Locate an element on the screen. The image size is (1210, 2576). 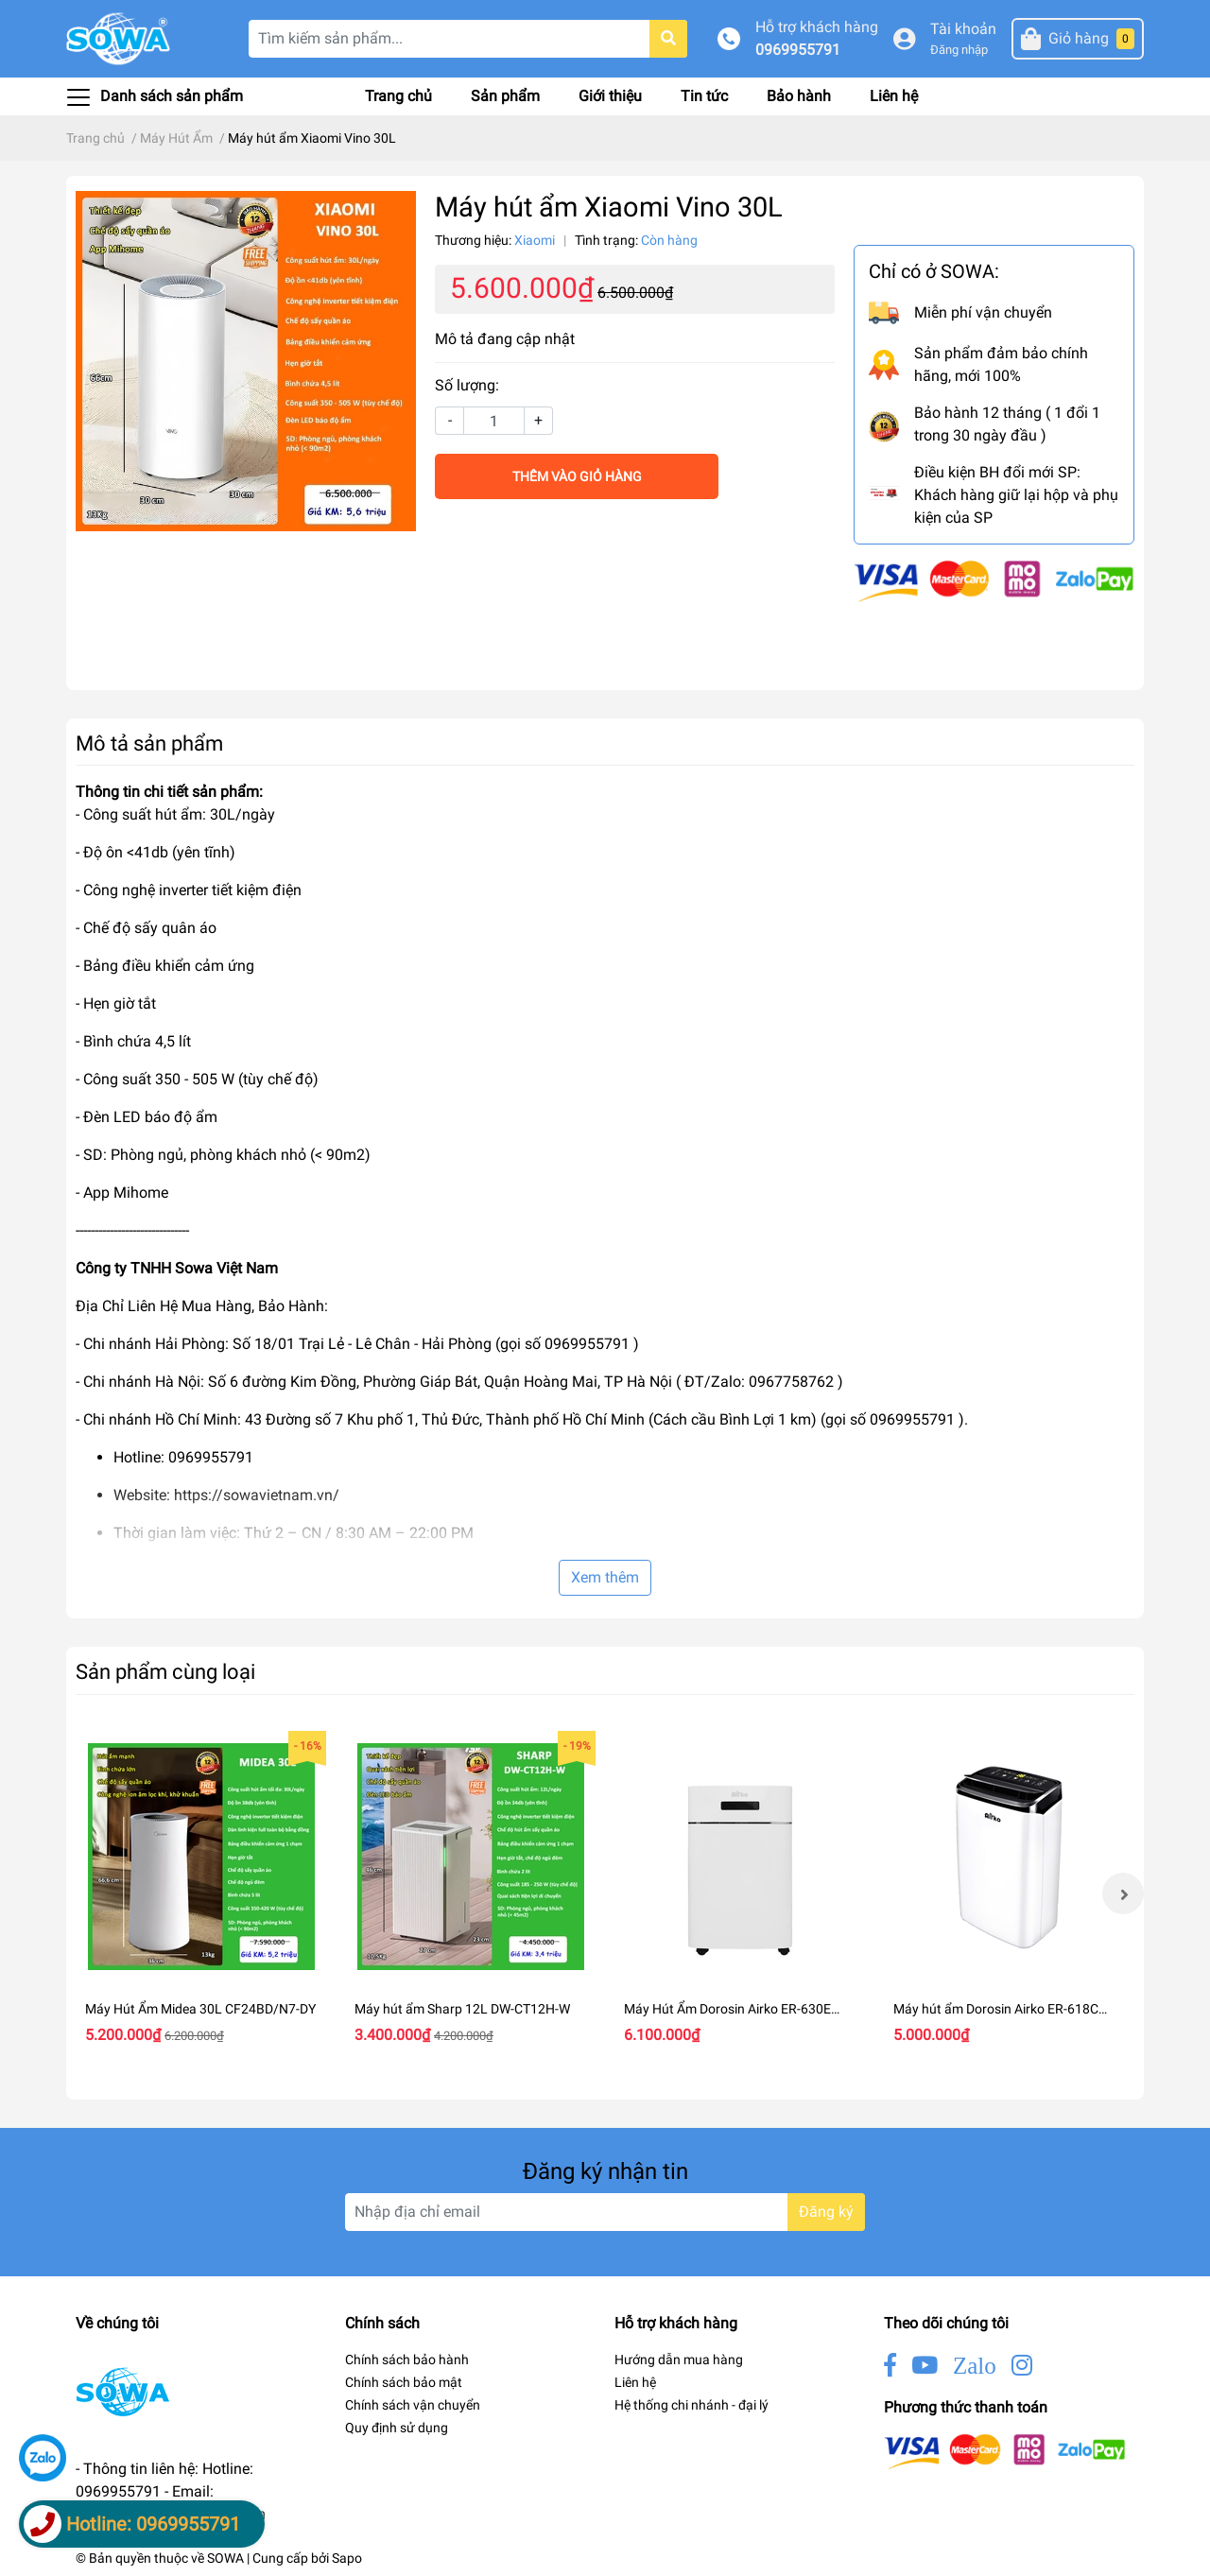
SOWA is located at coordinates (225, 2558).